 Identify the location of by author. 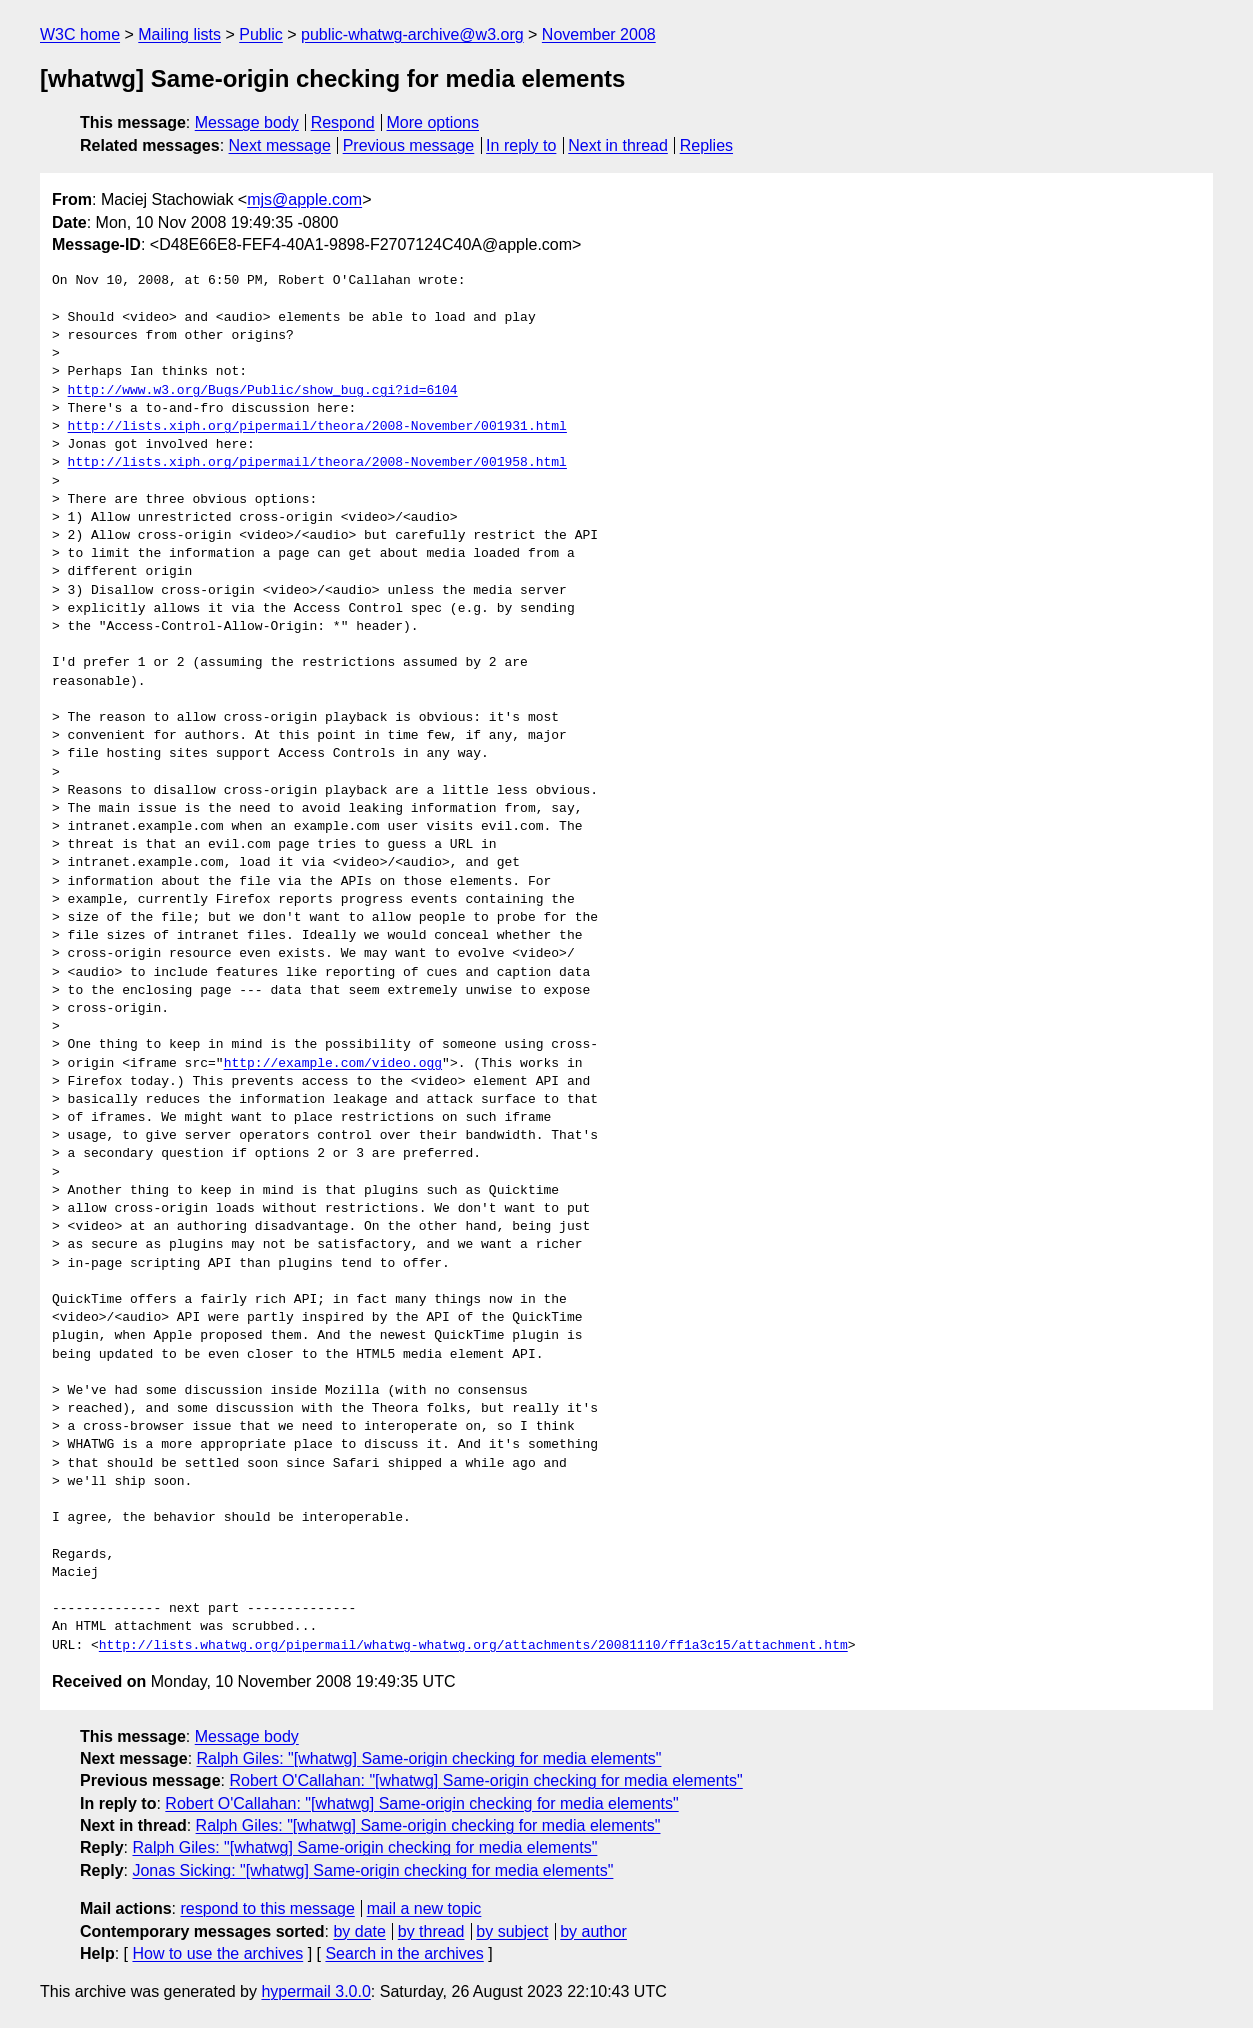
(593, 1931).